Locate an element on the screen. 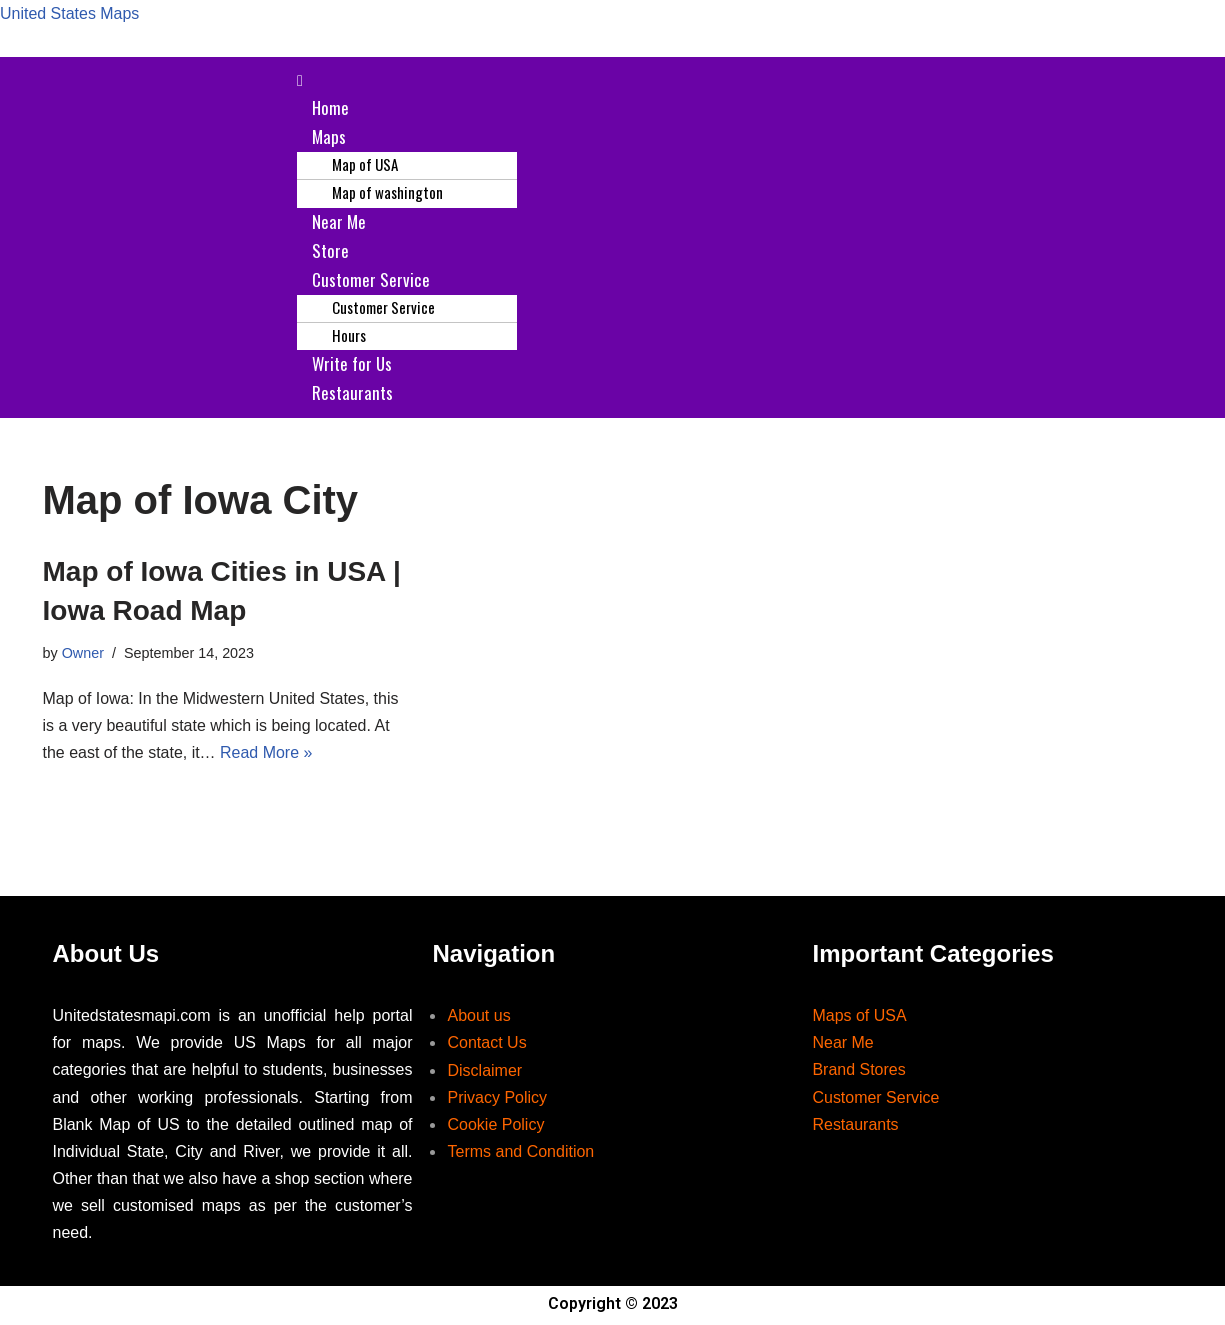  Privacy Policy is located at coordinates (497, 1099).